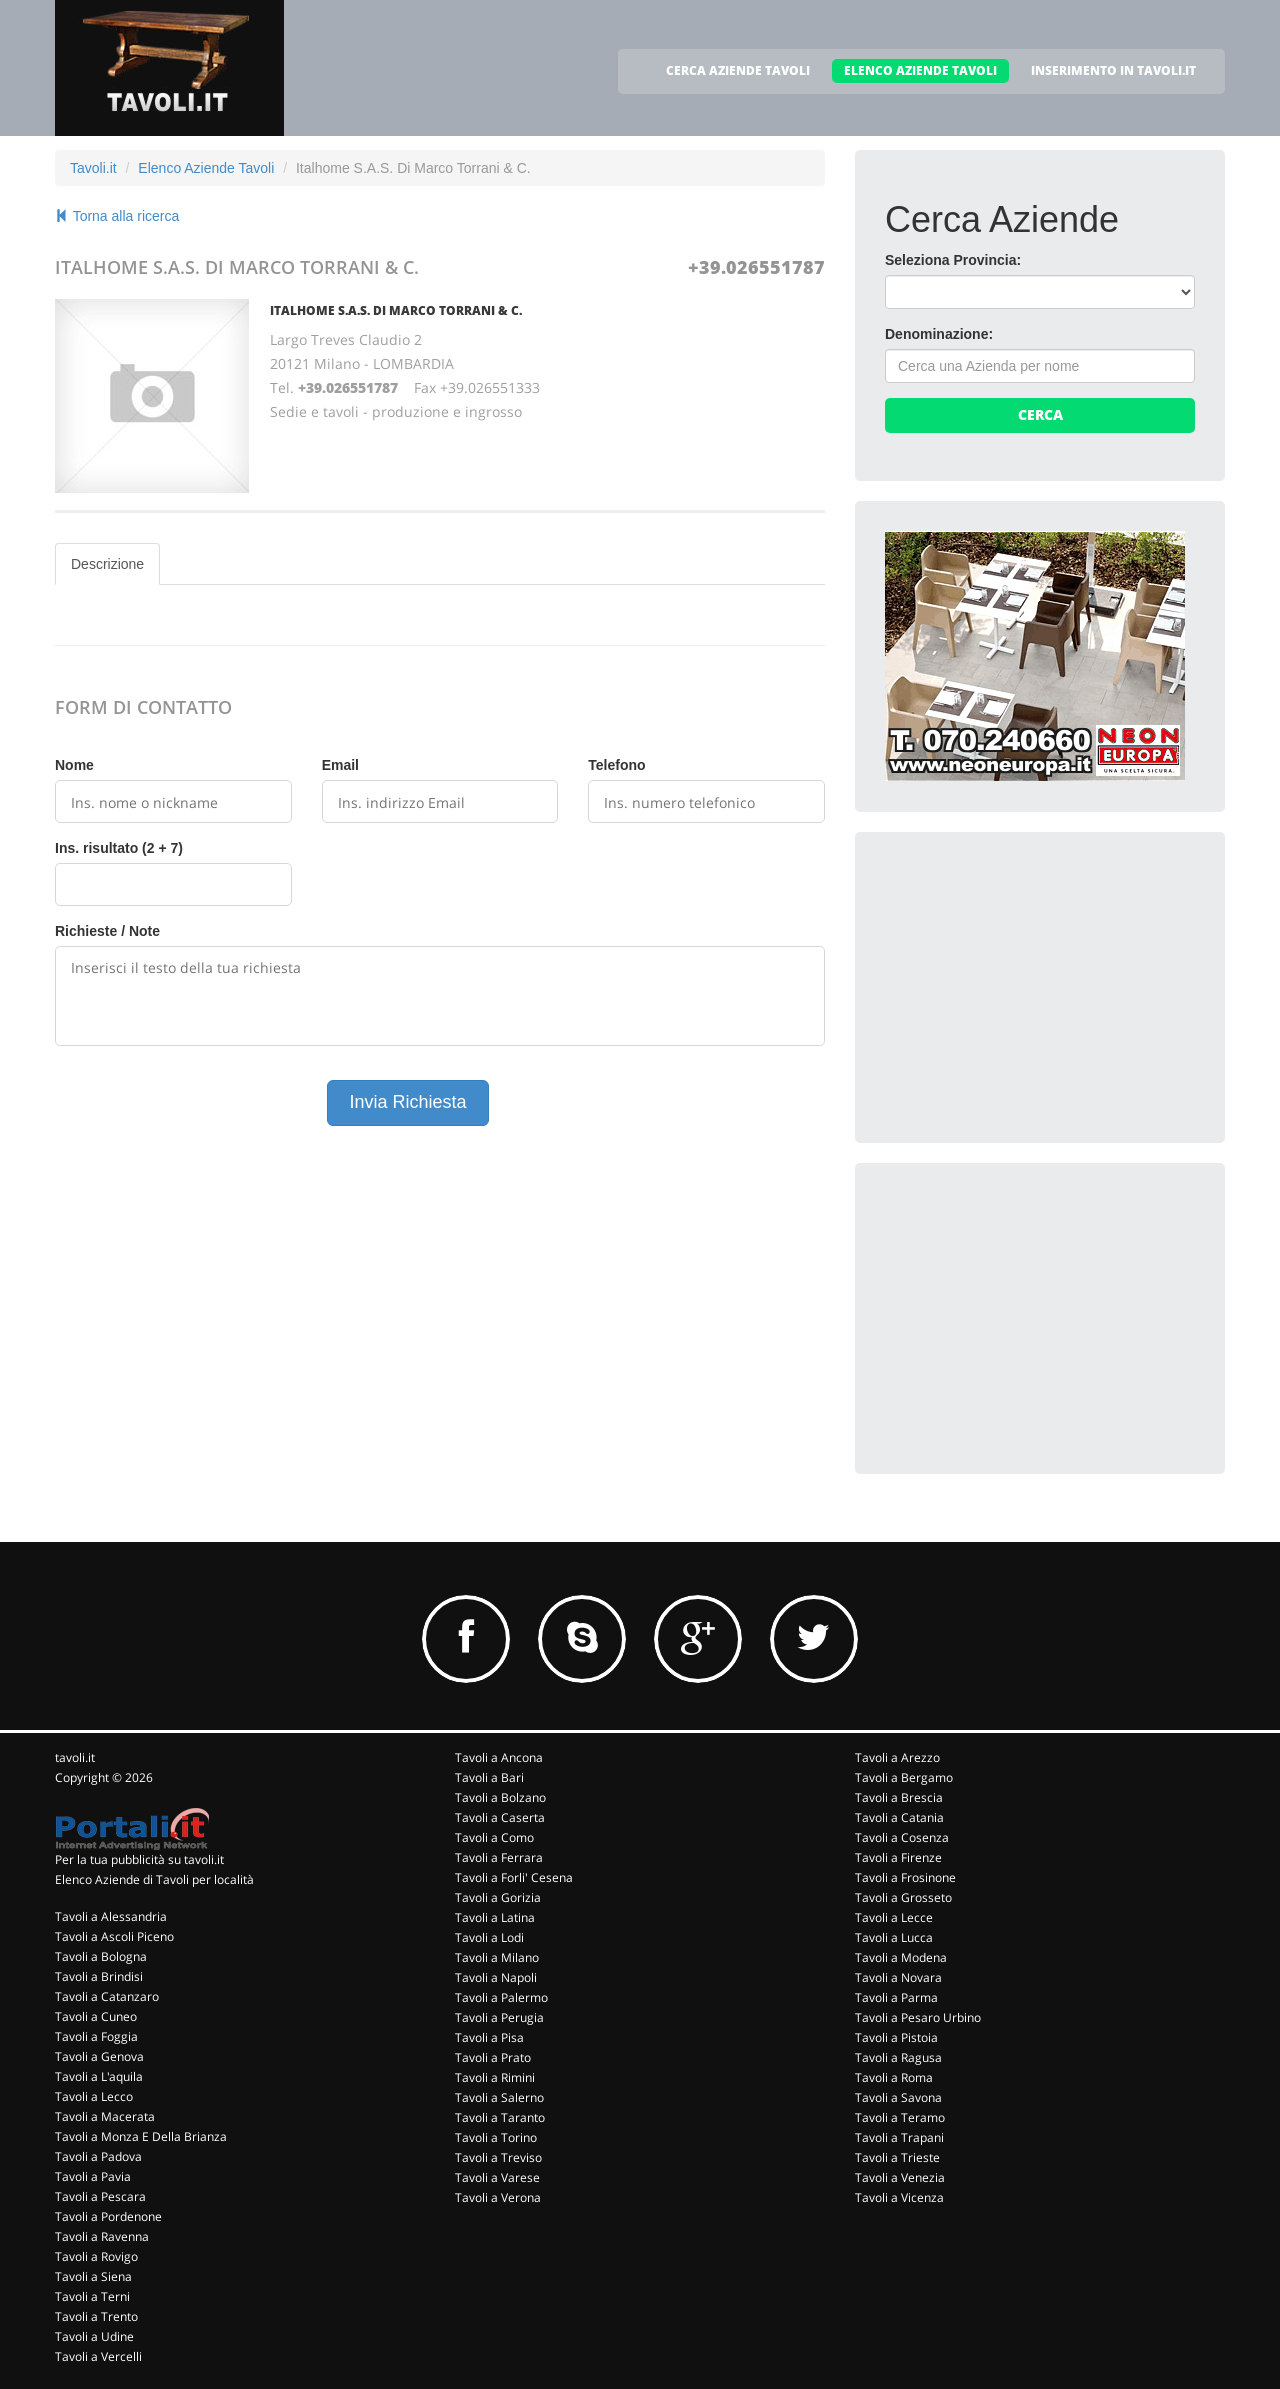  Describe the element at coordinates (96, 2256) in the screenshot. I see `Tavoli a Rovigo` at that location.